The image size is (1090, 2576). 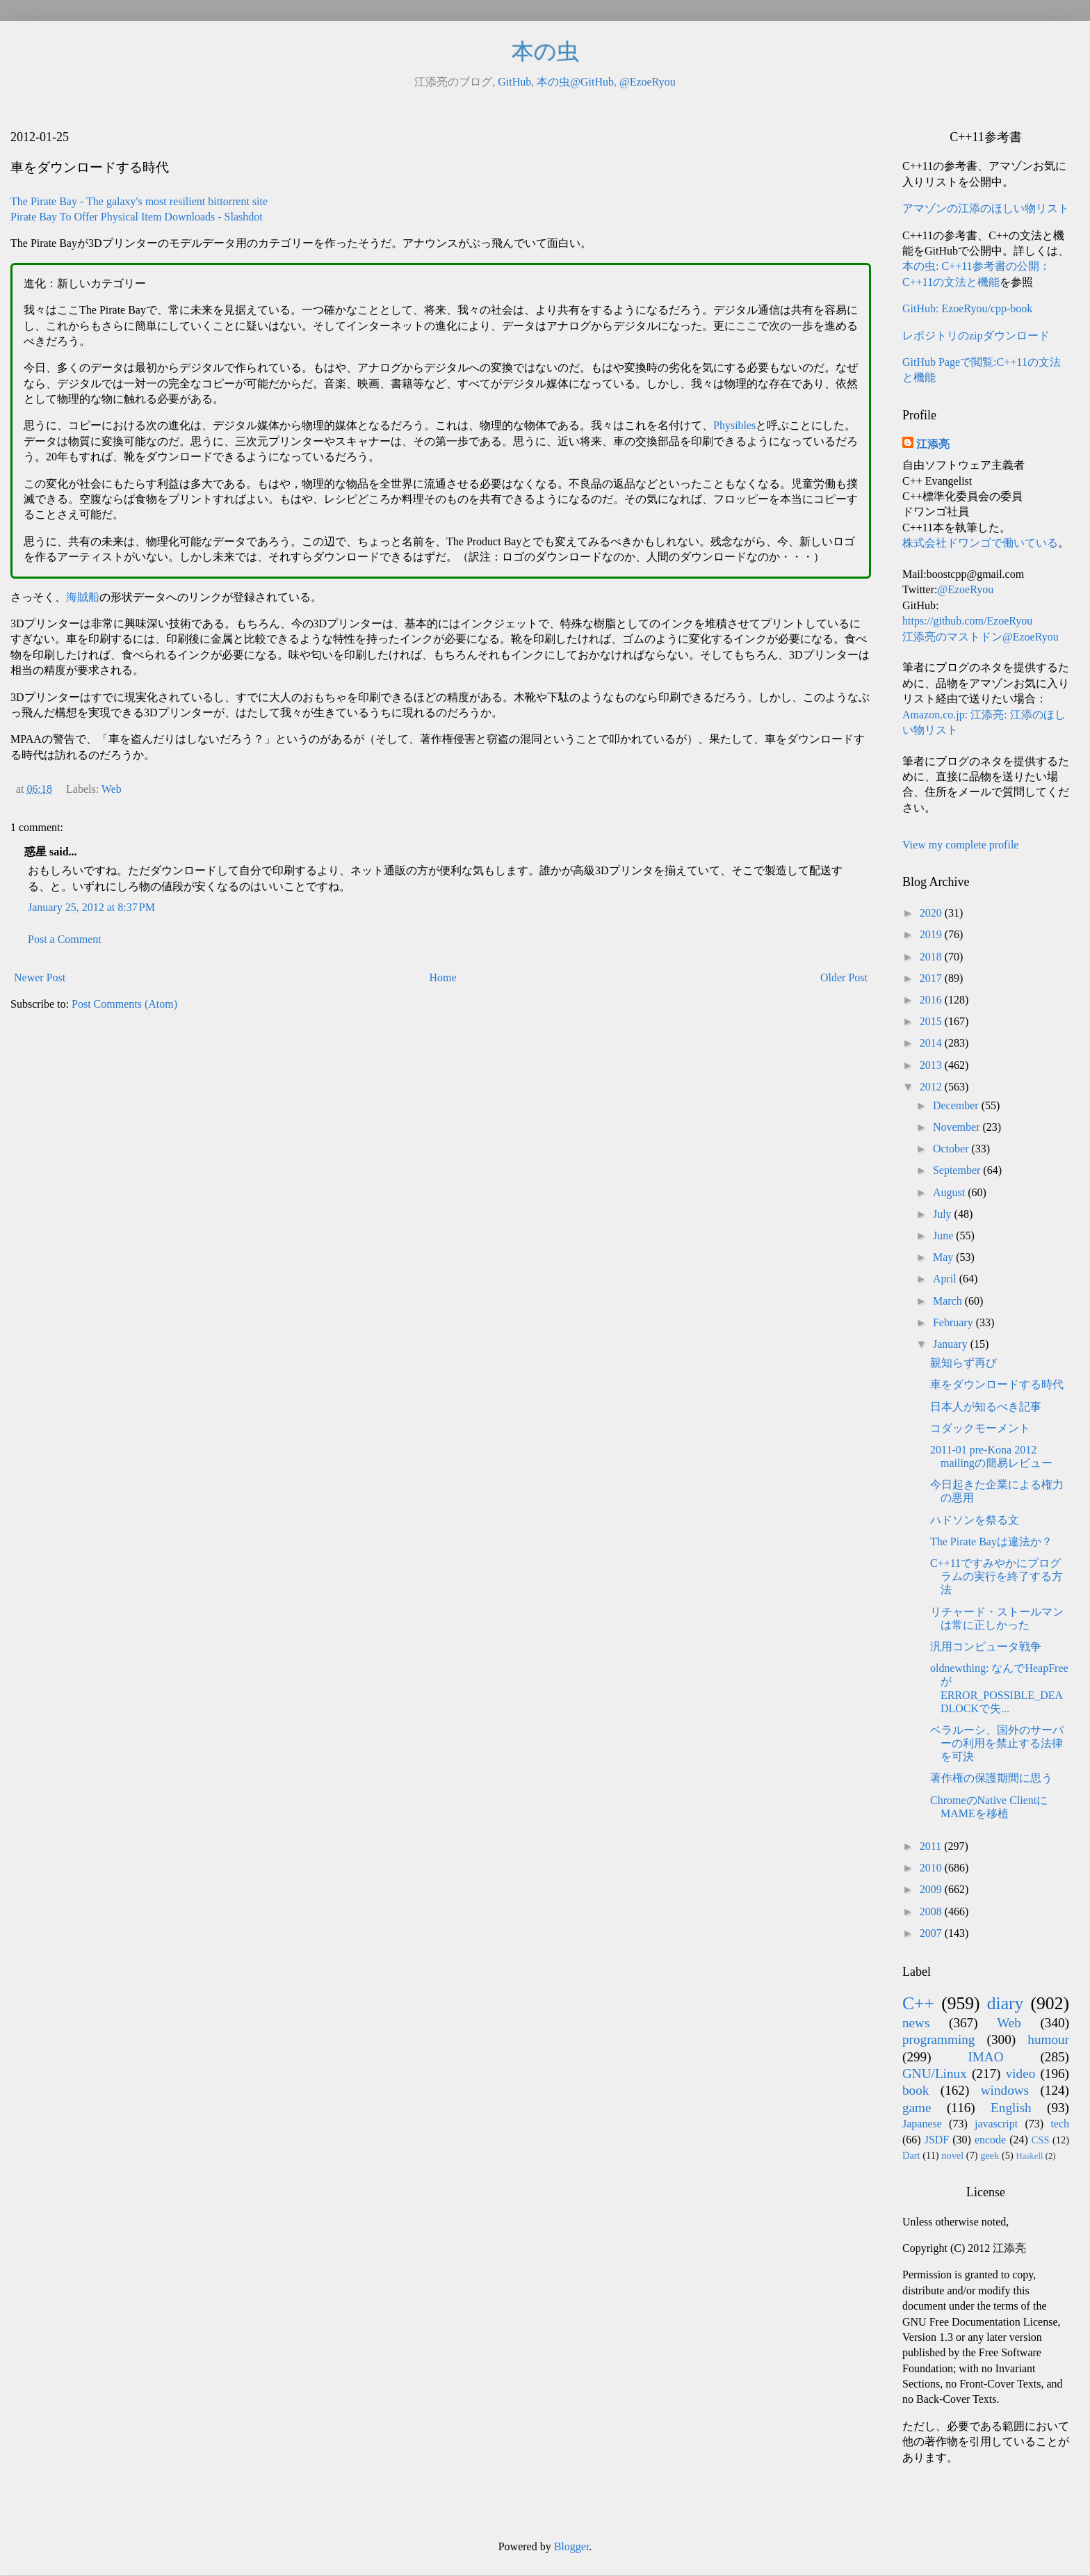 I want to click on 2009, so click(x=932, y=1889).